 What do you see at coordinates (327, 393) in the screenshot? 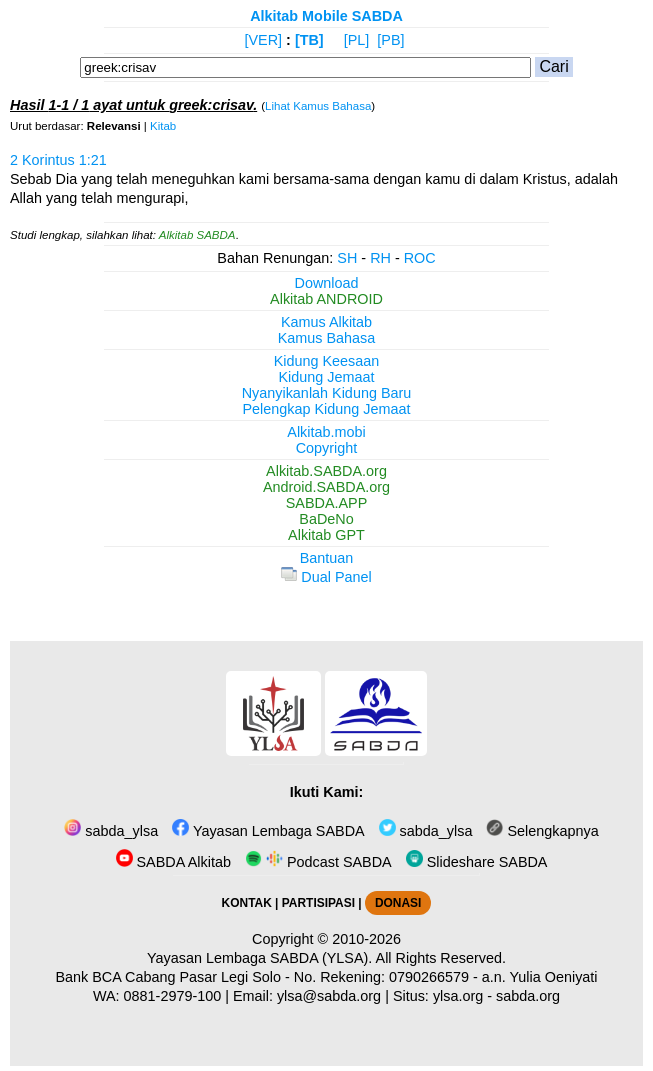
I see `Nyanyikanlah Kidung Baru` at bounding box center [327, 393].